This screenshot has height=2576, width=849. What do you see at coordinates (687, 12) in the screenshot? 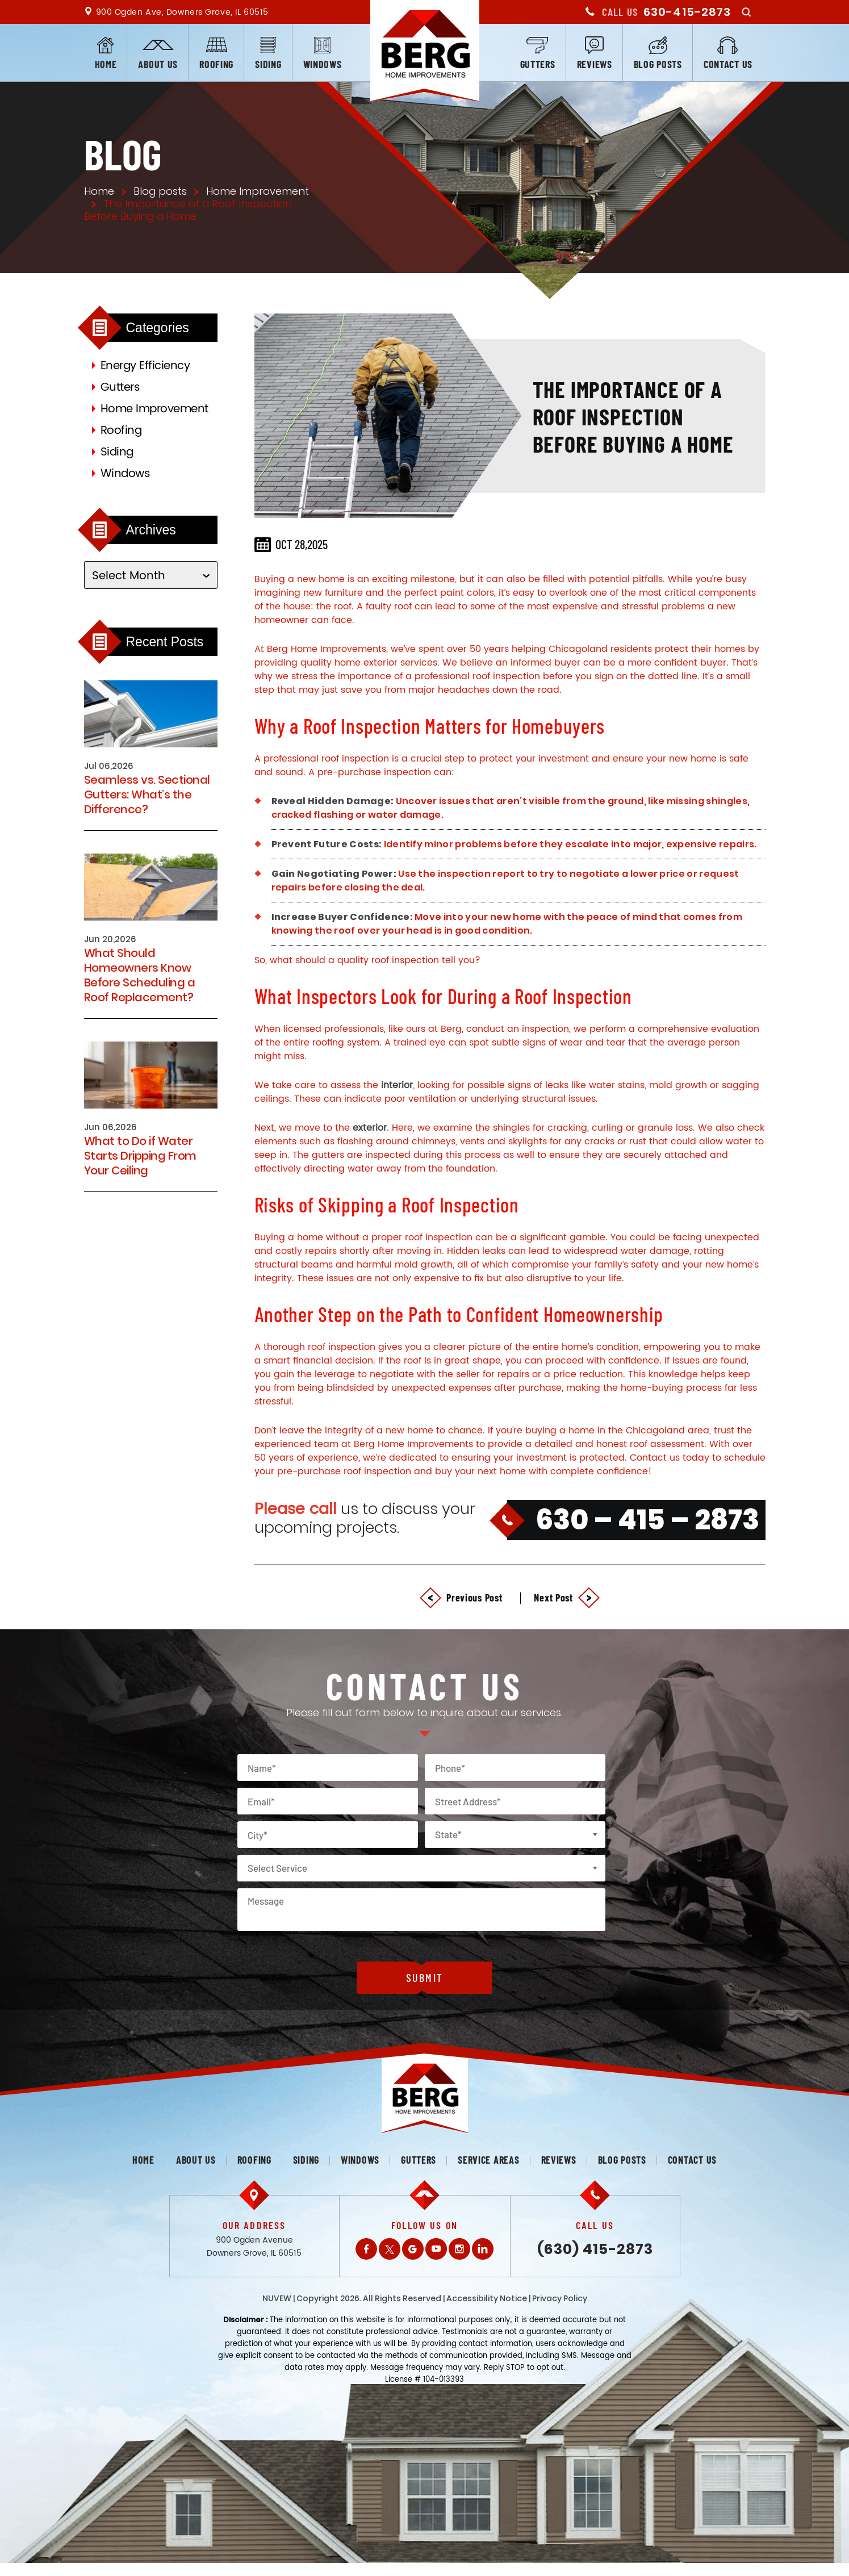
I see `630-415-2873` at bounding box center [687, 12].